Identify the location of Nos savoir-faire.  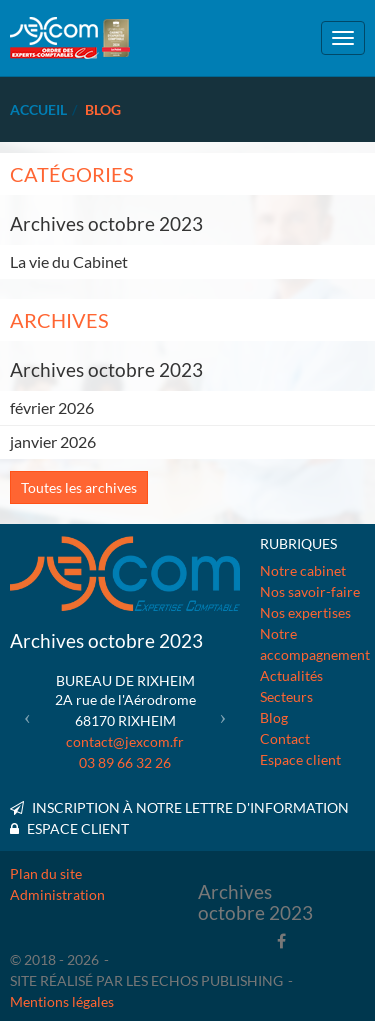
(310, 591).